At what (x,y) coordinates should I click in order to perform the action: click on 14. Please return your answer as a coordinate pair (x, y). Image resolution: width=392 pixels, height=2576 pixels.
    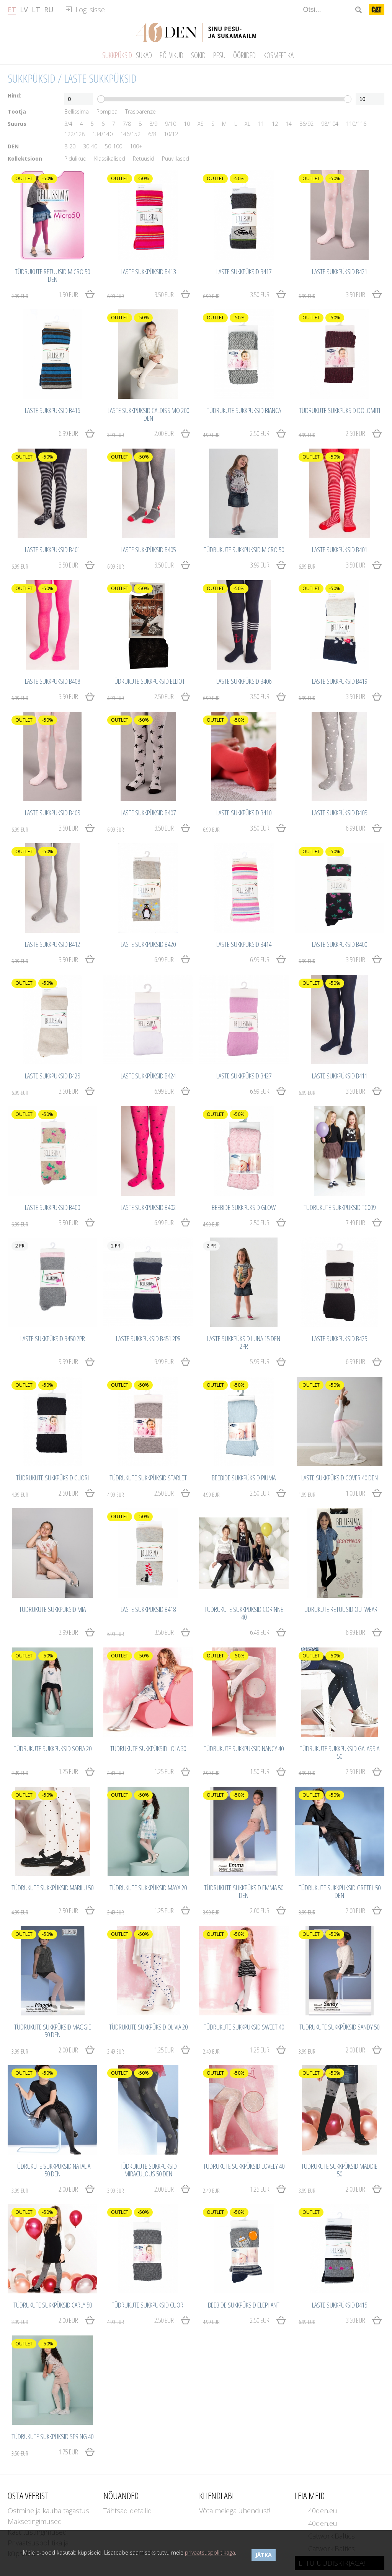
    Looking at the image, I should click on (289, 124).